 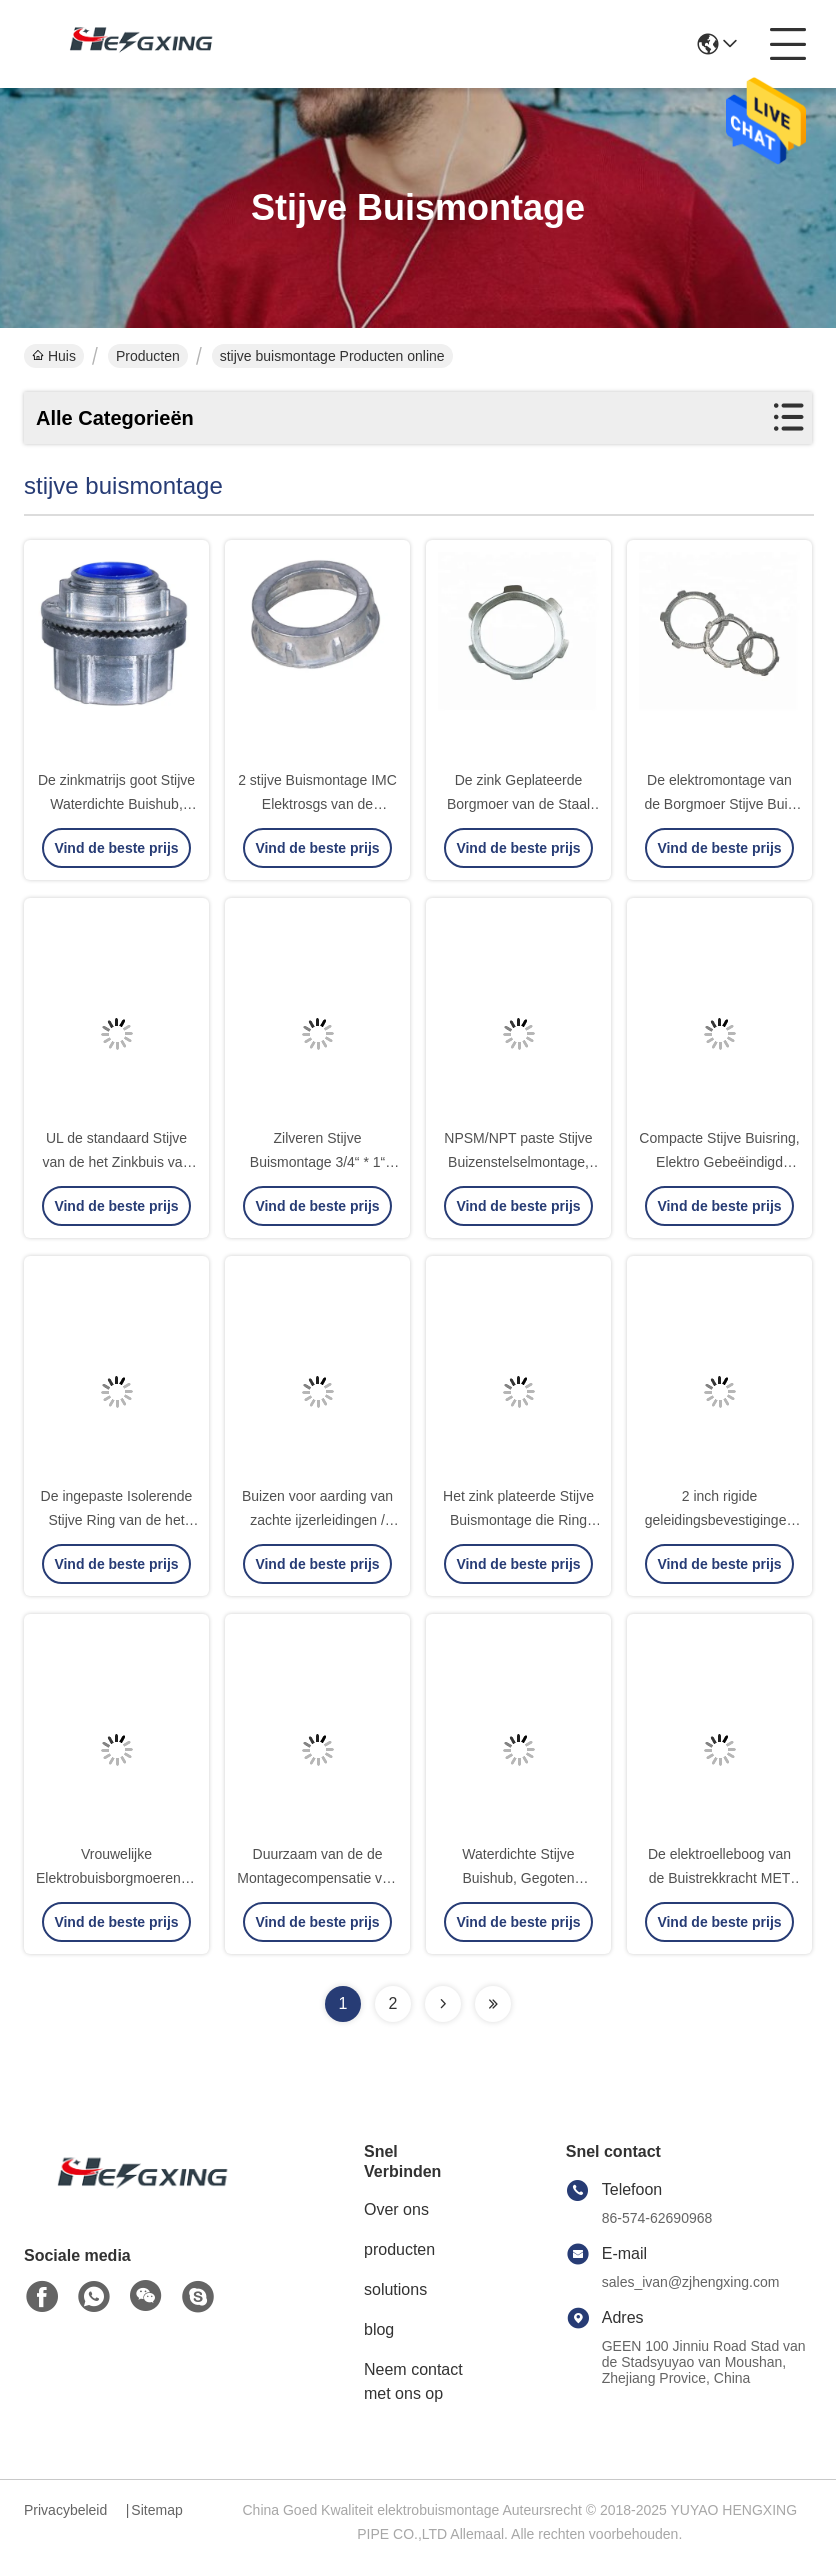 What do you see at coordinates (65, 2510) in the screenshot?
I see `Privacybeleid` at bounding box center [65, 2510].